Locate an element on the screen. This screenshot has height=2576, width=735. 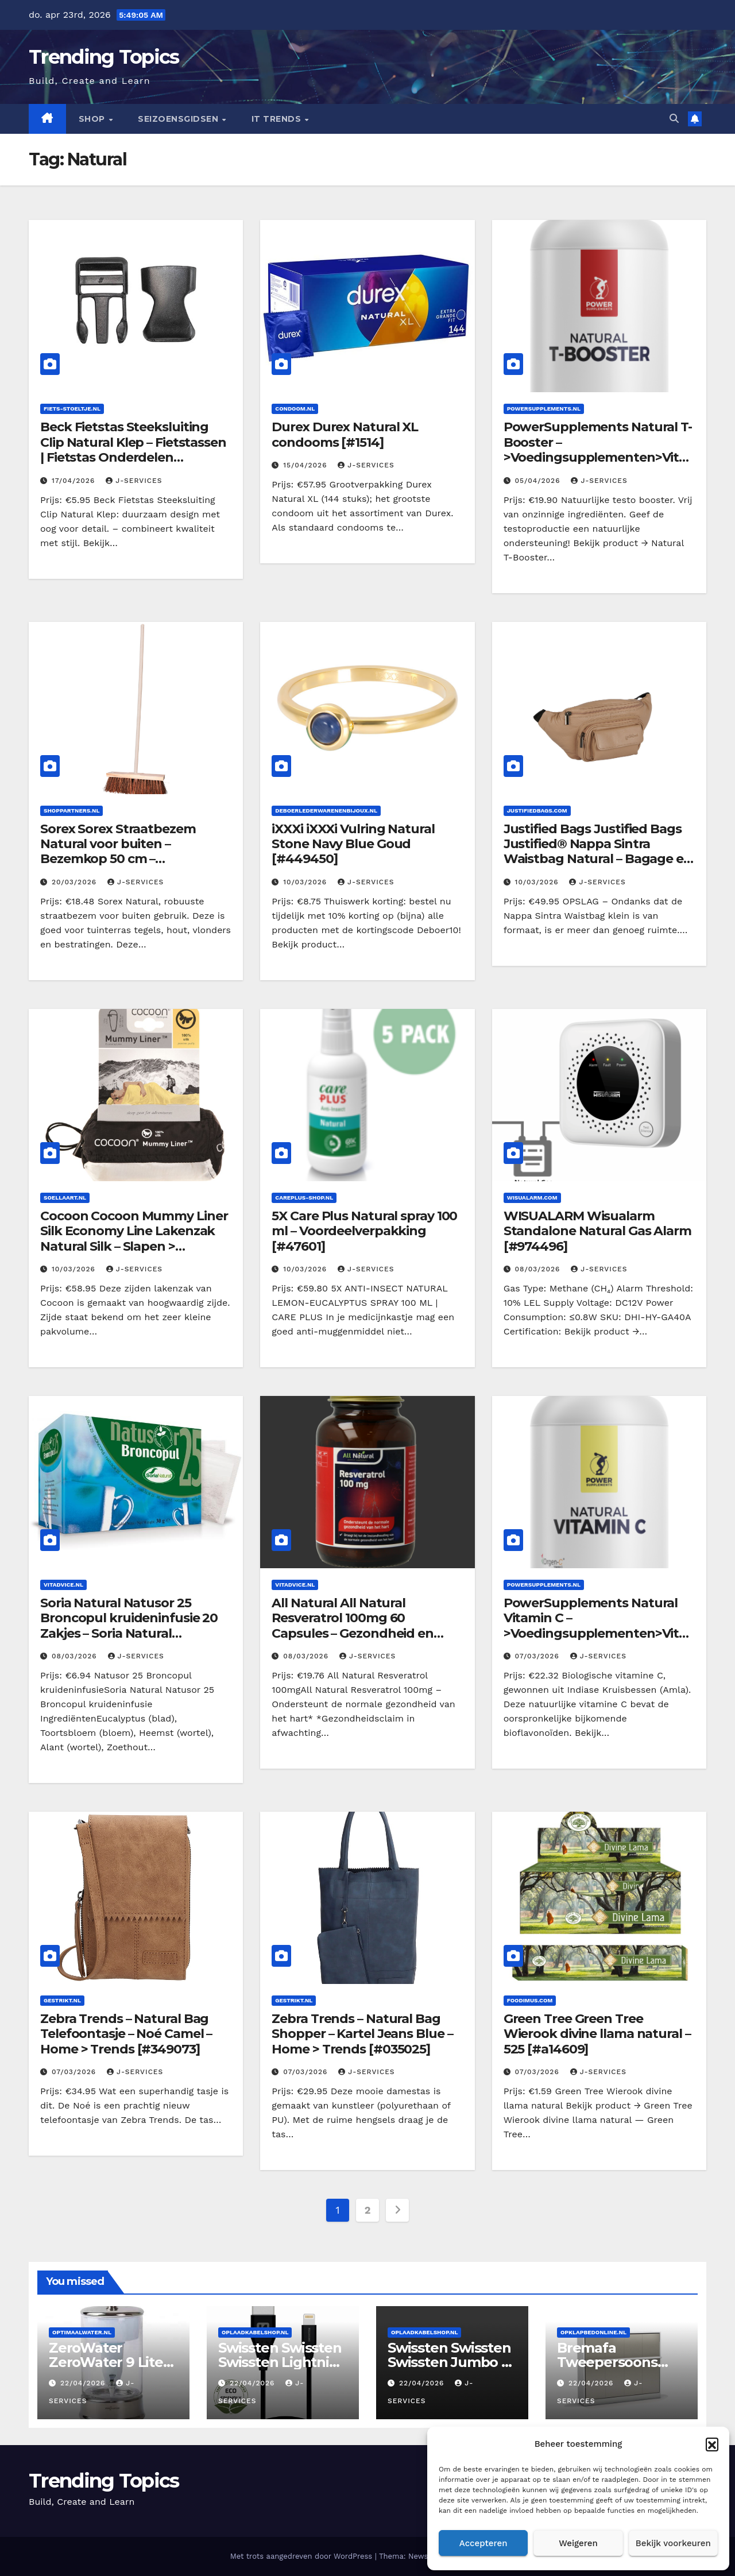
J-services is located at coordinates (134, 481).